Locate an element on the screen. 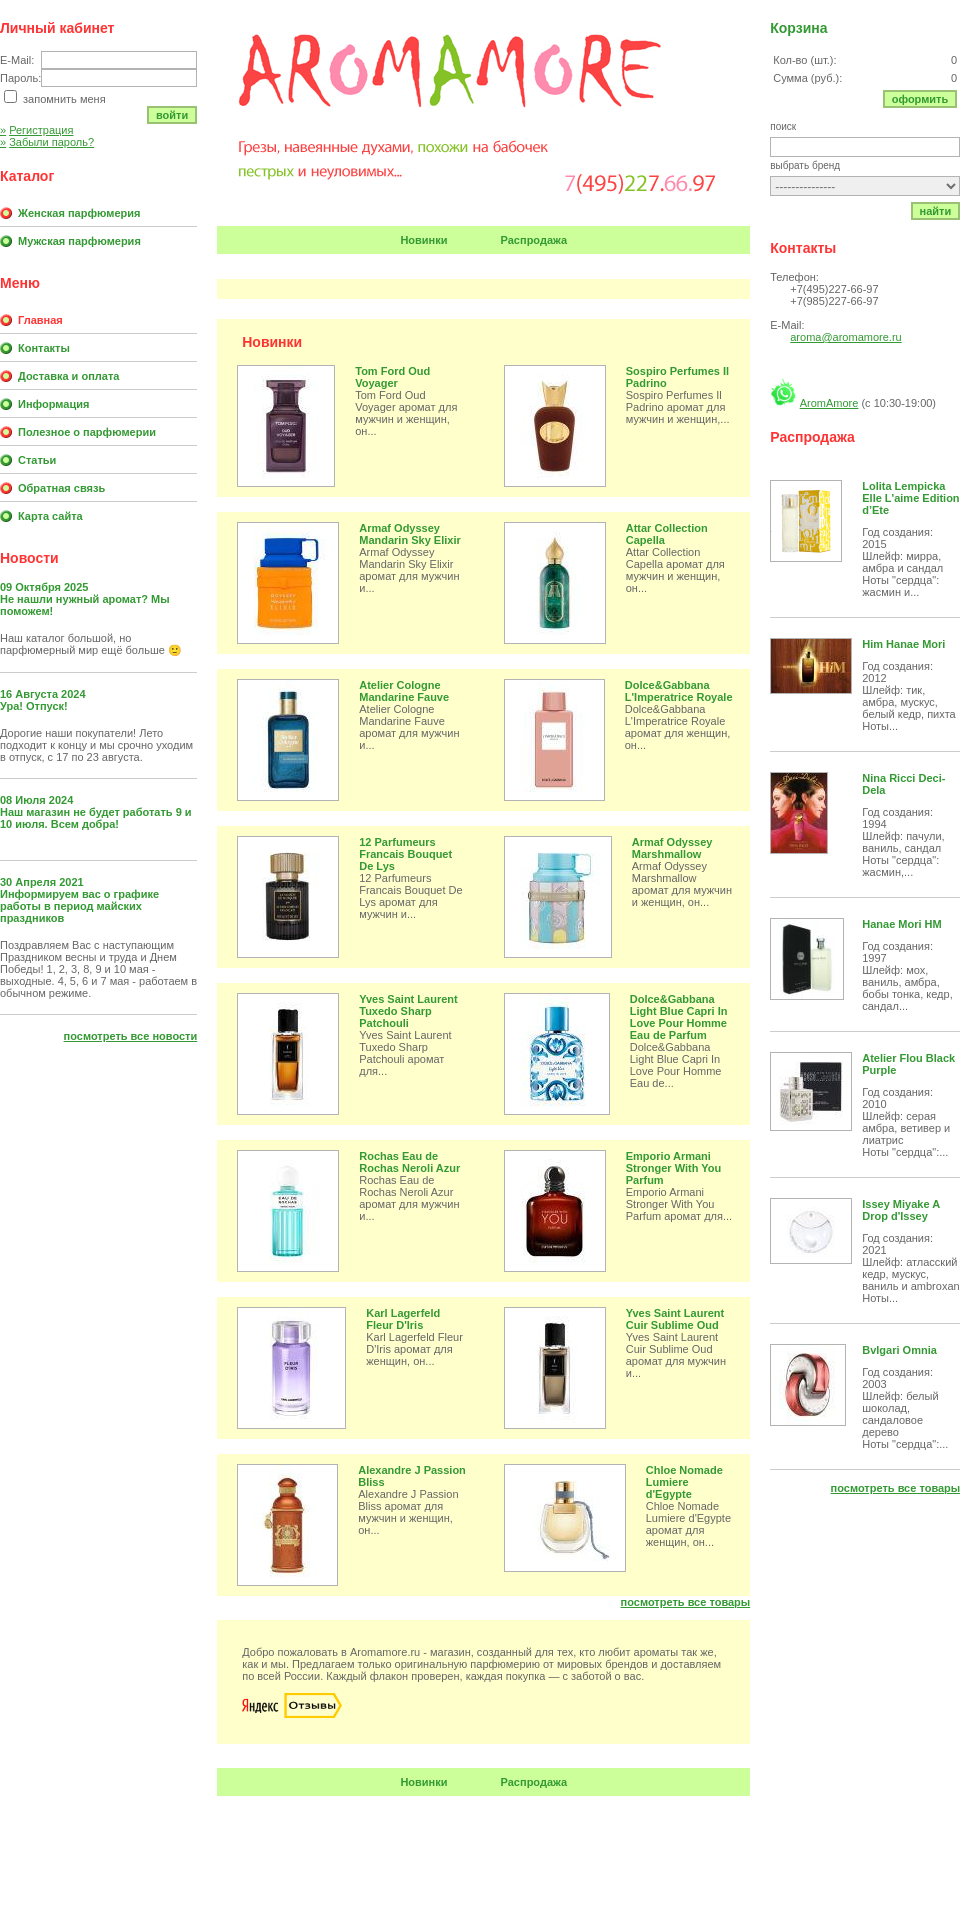 The height and width of the screenshot is (1914, 960). Информация is located at coordinates (53, 404).